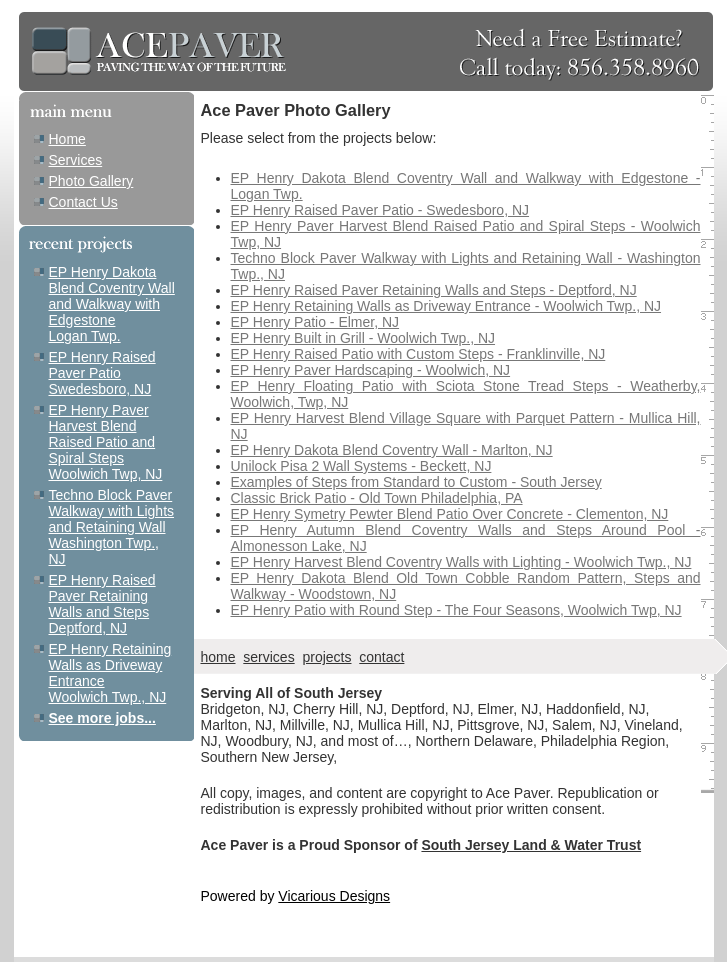 This screenshot has width=727, height=962. Describe the element at coordinates (416, 482) in the screenshot. I see `Examples of Steps from Standard to Custom - South Jersey` at that location.